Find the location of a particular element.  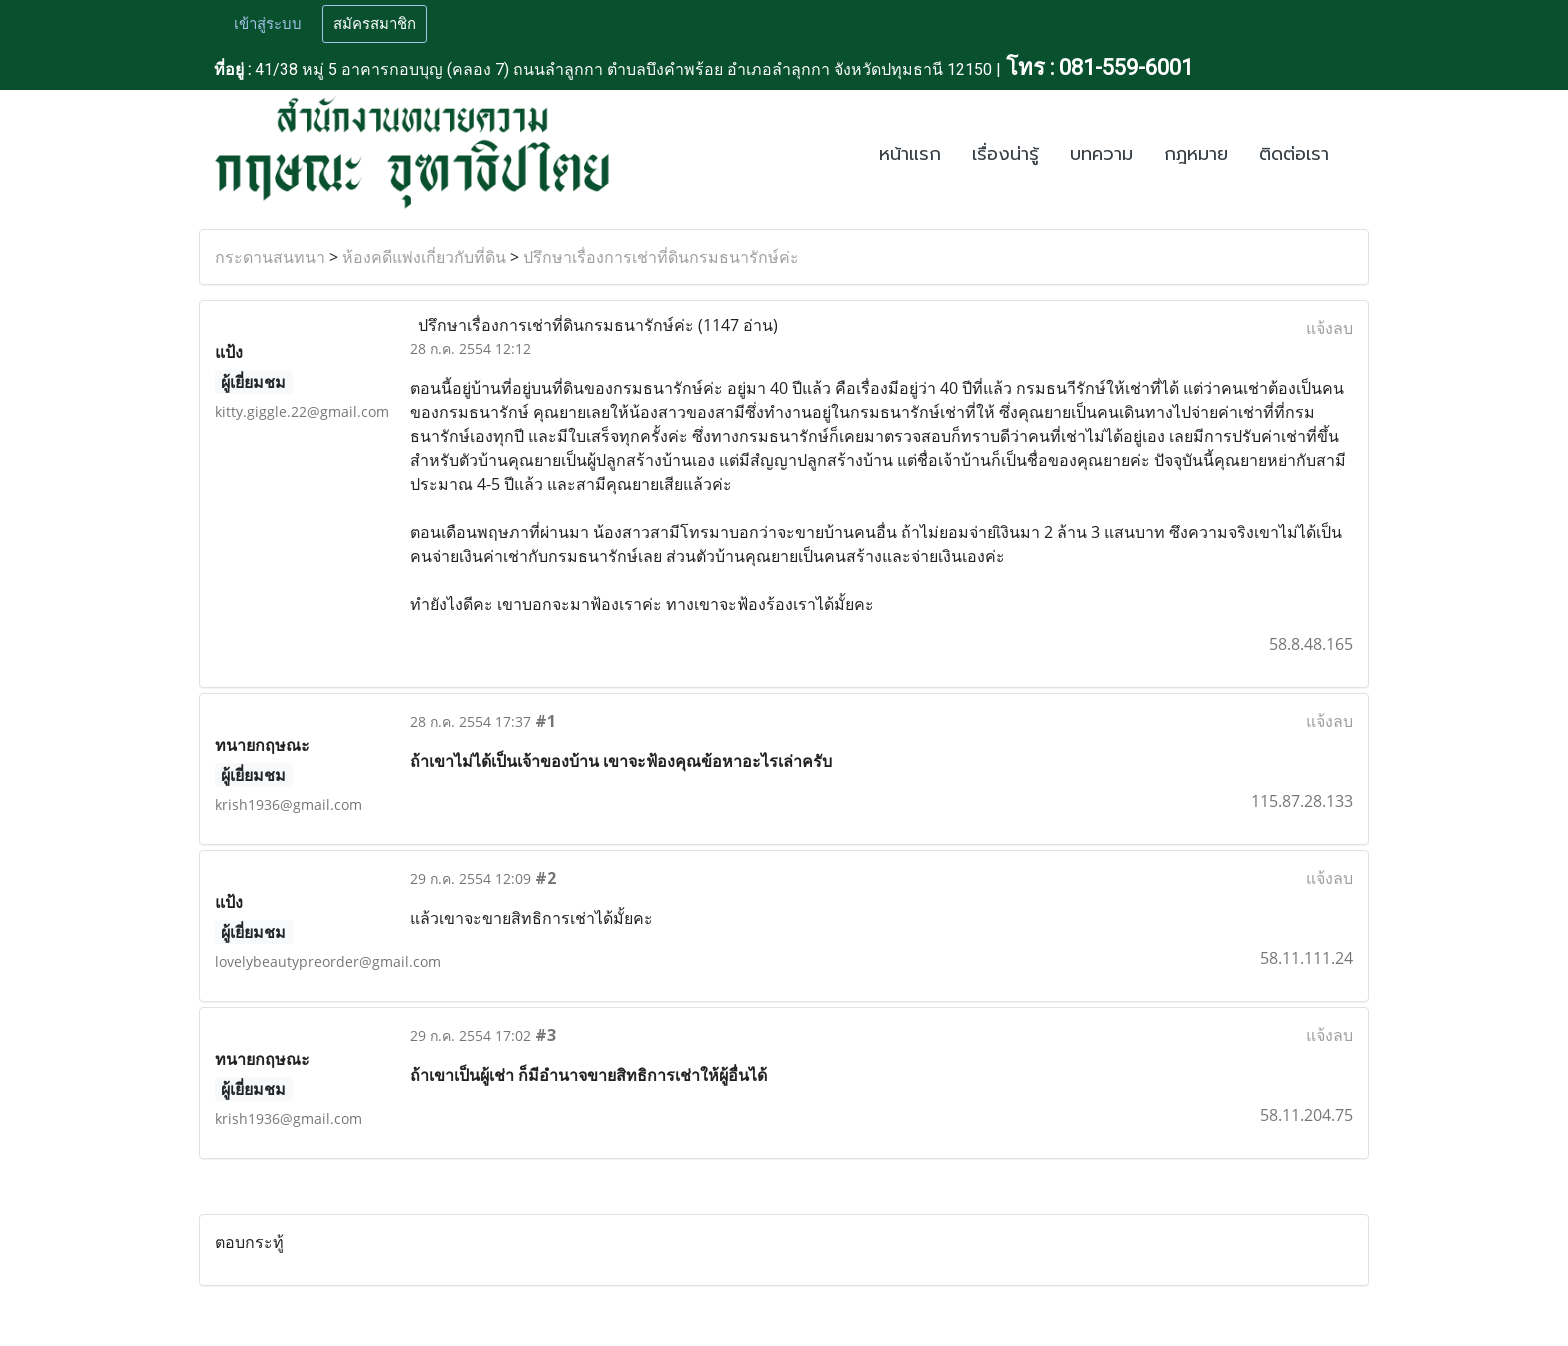

หน้าแรก is located at coordinates (910, 154).